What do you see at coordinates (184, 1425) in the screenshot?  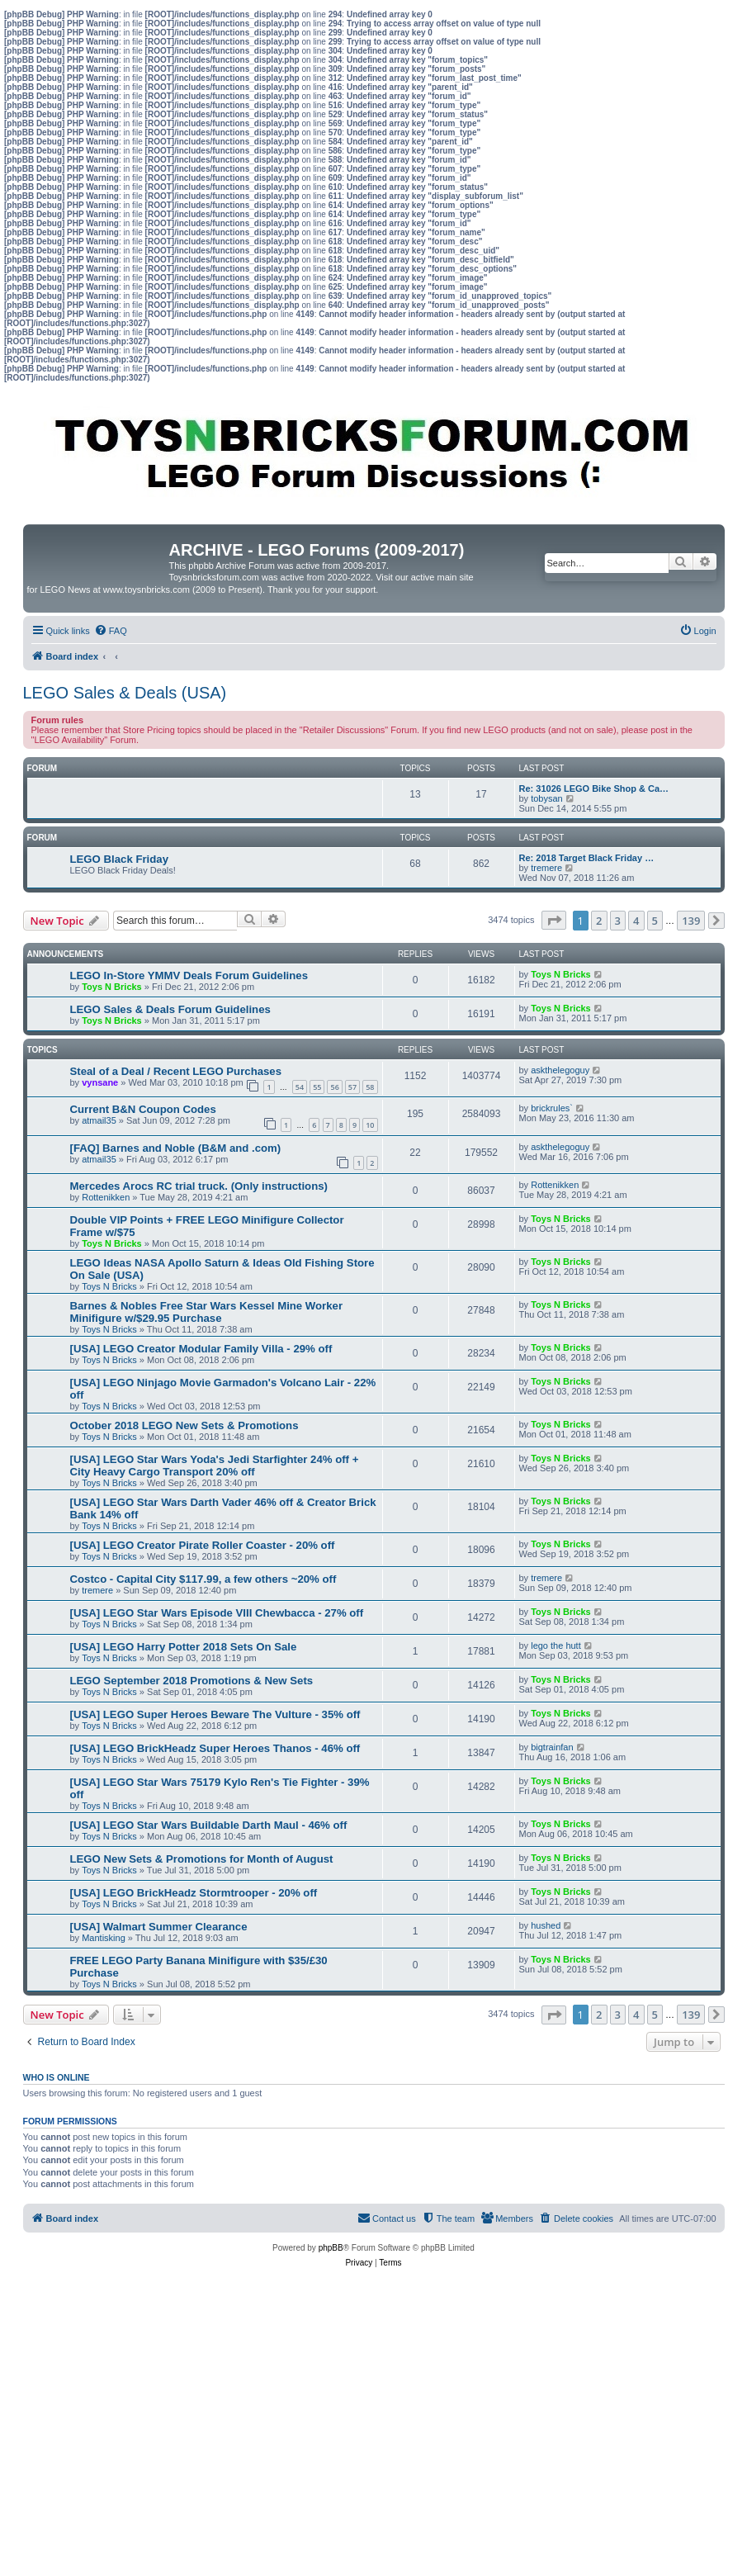 I see `October 2018 LEGO New Sets & Promotions` at bounding box center [184, 1425].